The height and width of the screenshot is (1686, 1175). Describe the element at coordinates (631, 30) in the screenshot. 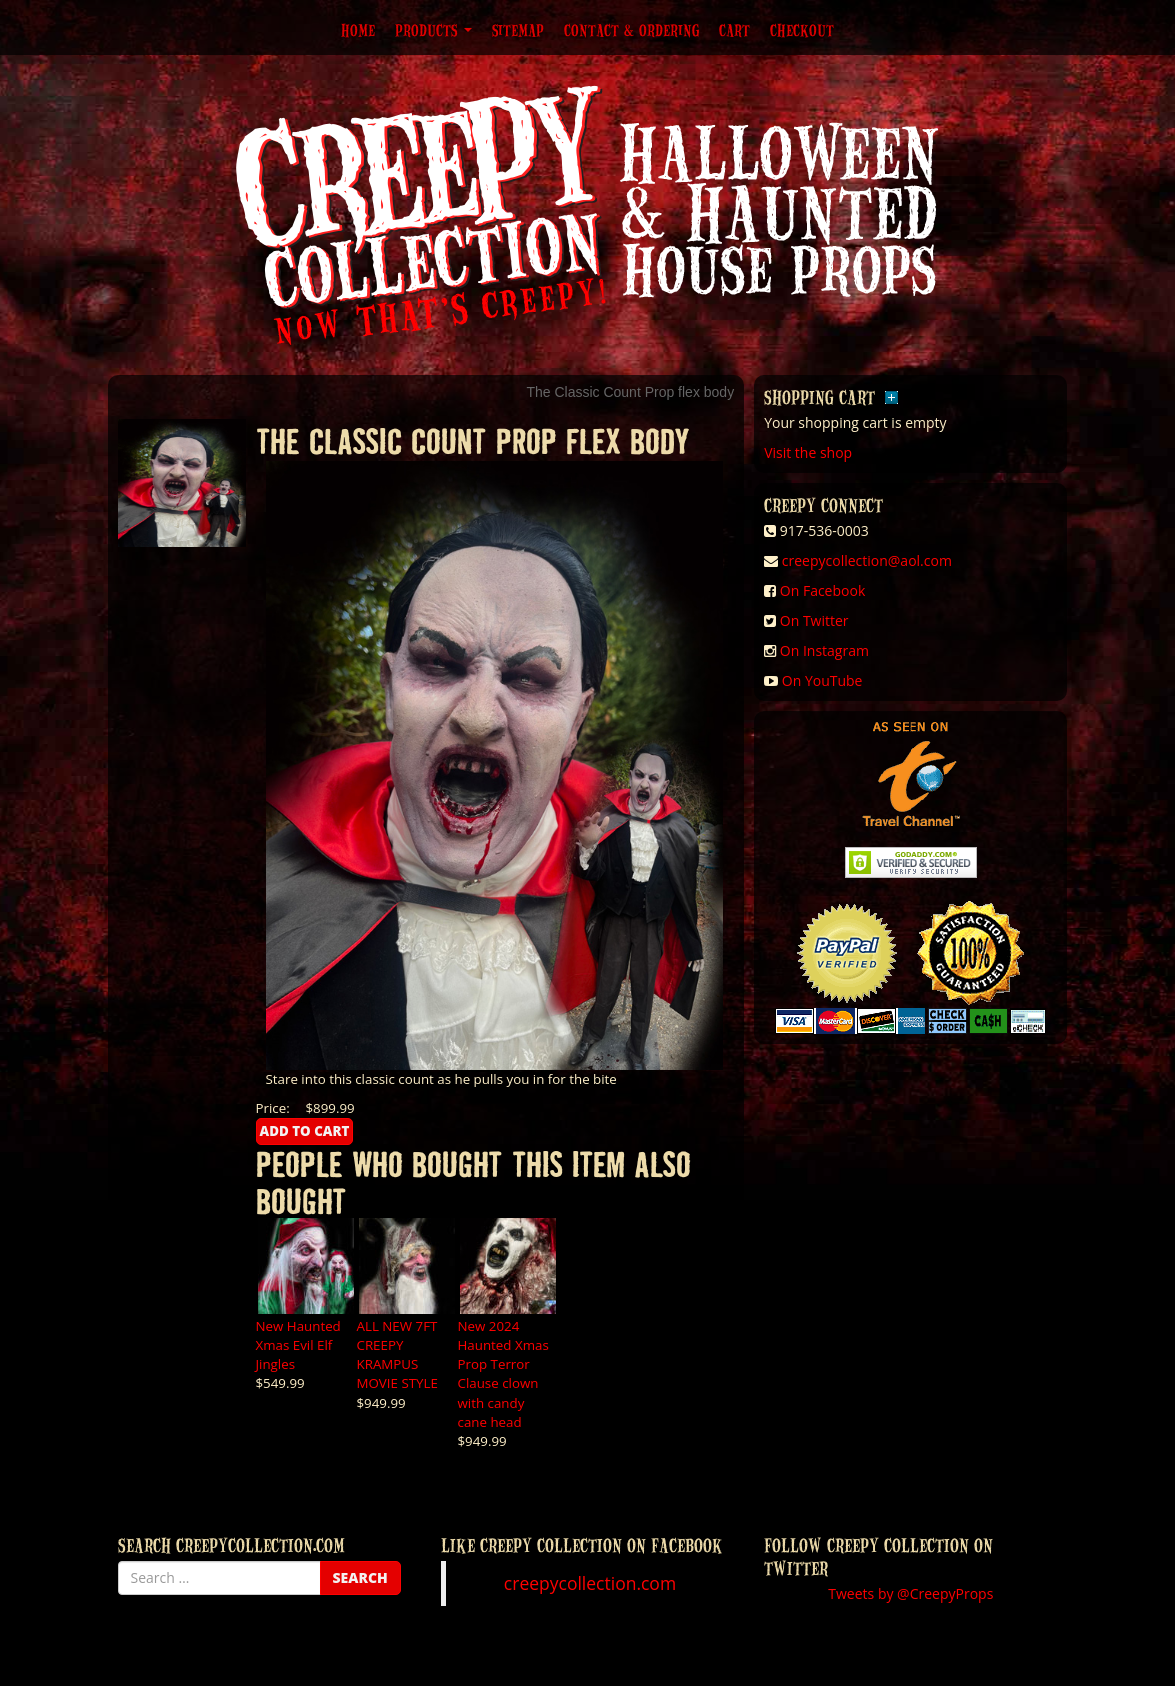

I see `Contact & Ordering` at that location.